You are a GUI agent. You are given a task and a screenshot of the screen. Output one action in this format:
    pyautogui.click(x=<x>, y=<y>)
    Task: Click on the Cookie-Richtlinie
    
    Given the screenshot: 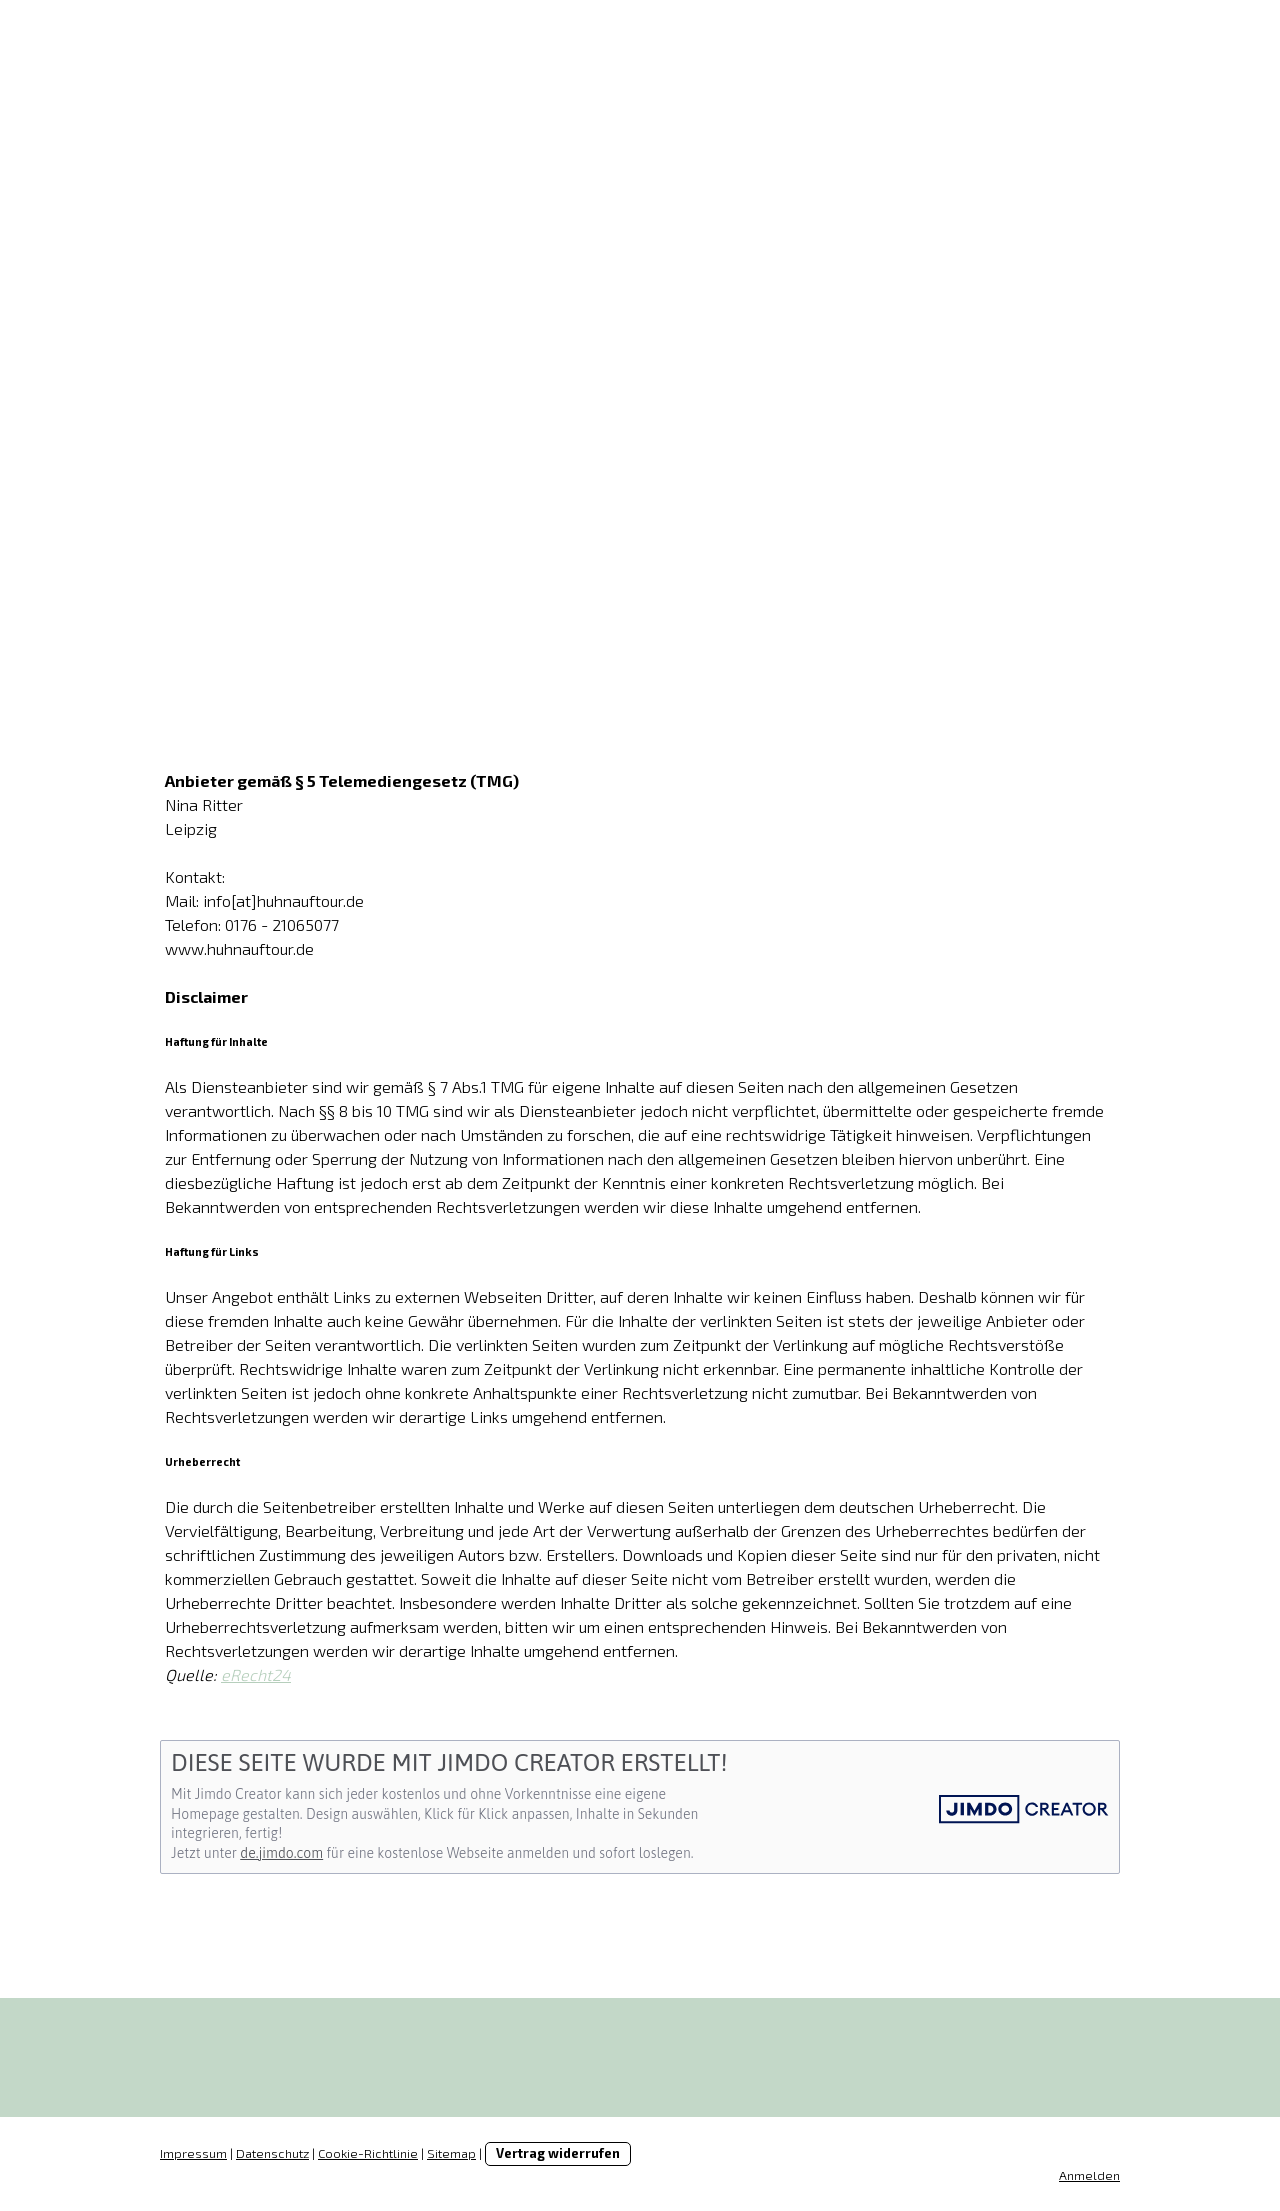 What is the action you would take?
    pyautogui.click(x=368, y=2153)
    